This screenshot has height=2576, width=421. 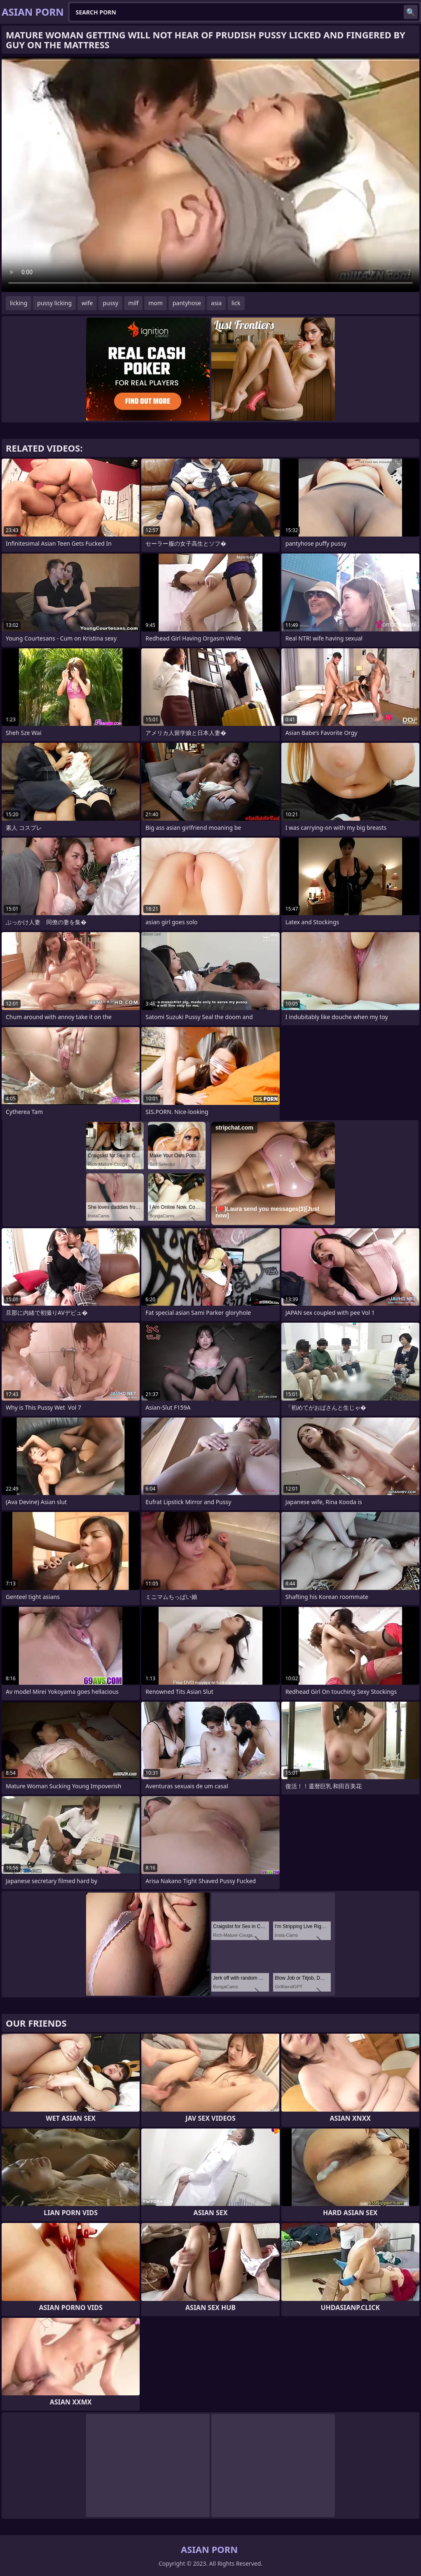 What do you see at coordinates (155, 303) in the screenshot?
I see `mom` at bounding box center [155, 303].